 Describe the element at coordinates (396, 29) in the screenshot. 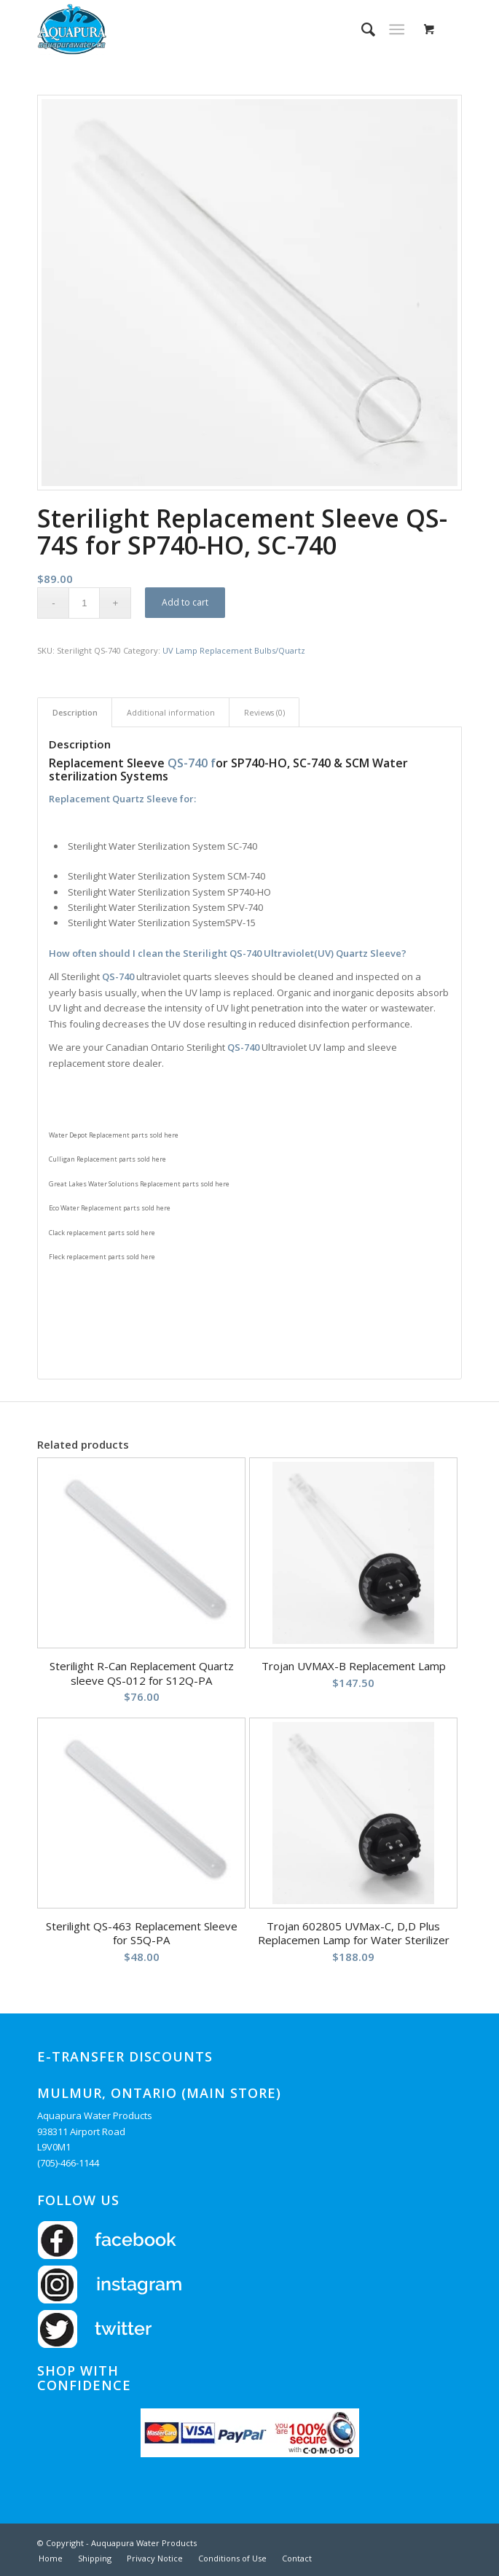

I see `[Menu]` at that location.